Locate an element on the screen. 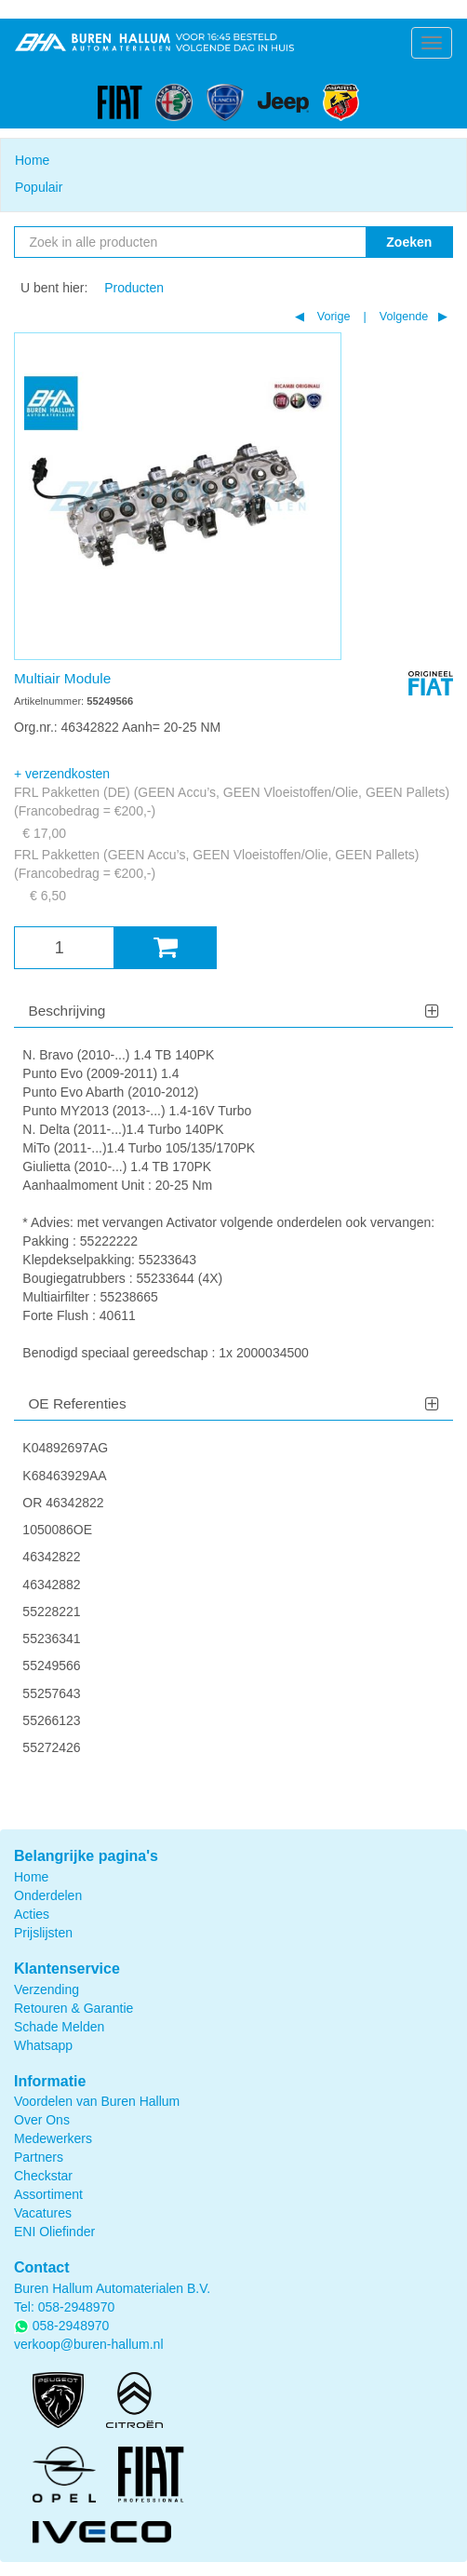 This screenshot has width=467, height=2576. Assortiment is located at coordinates (48, 2194).